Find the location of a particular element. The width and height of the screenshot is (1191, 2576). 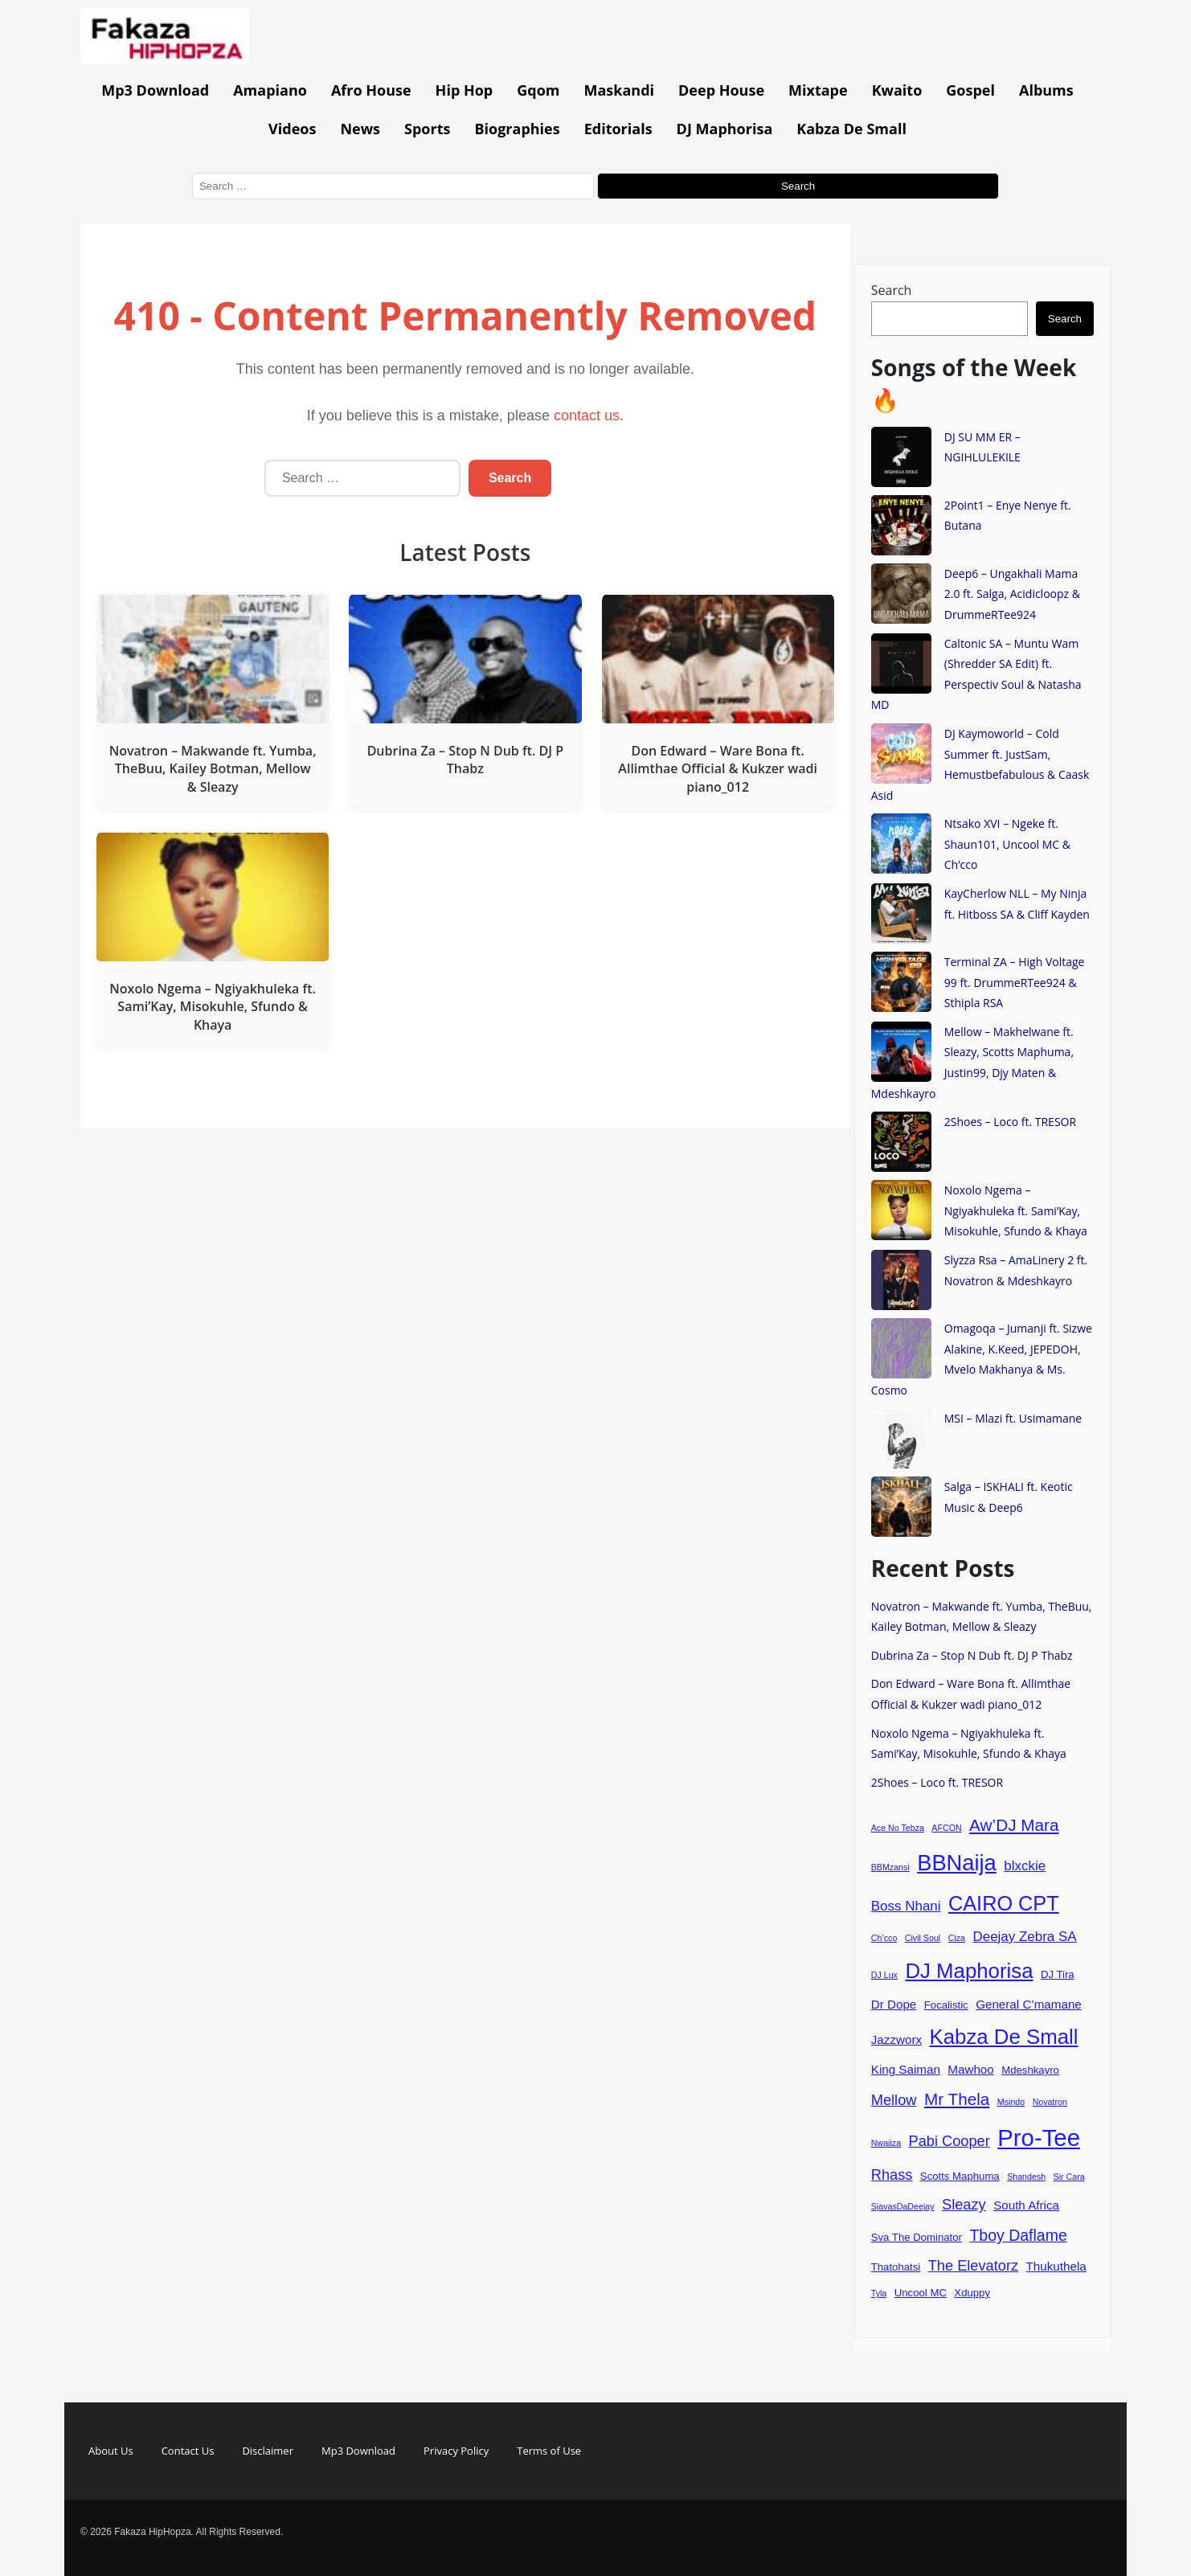

Mr Thela [Mr Thela (9 items)] is located at coordinates (957, 2099).